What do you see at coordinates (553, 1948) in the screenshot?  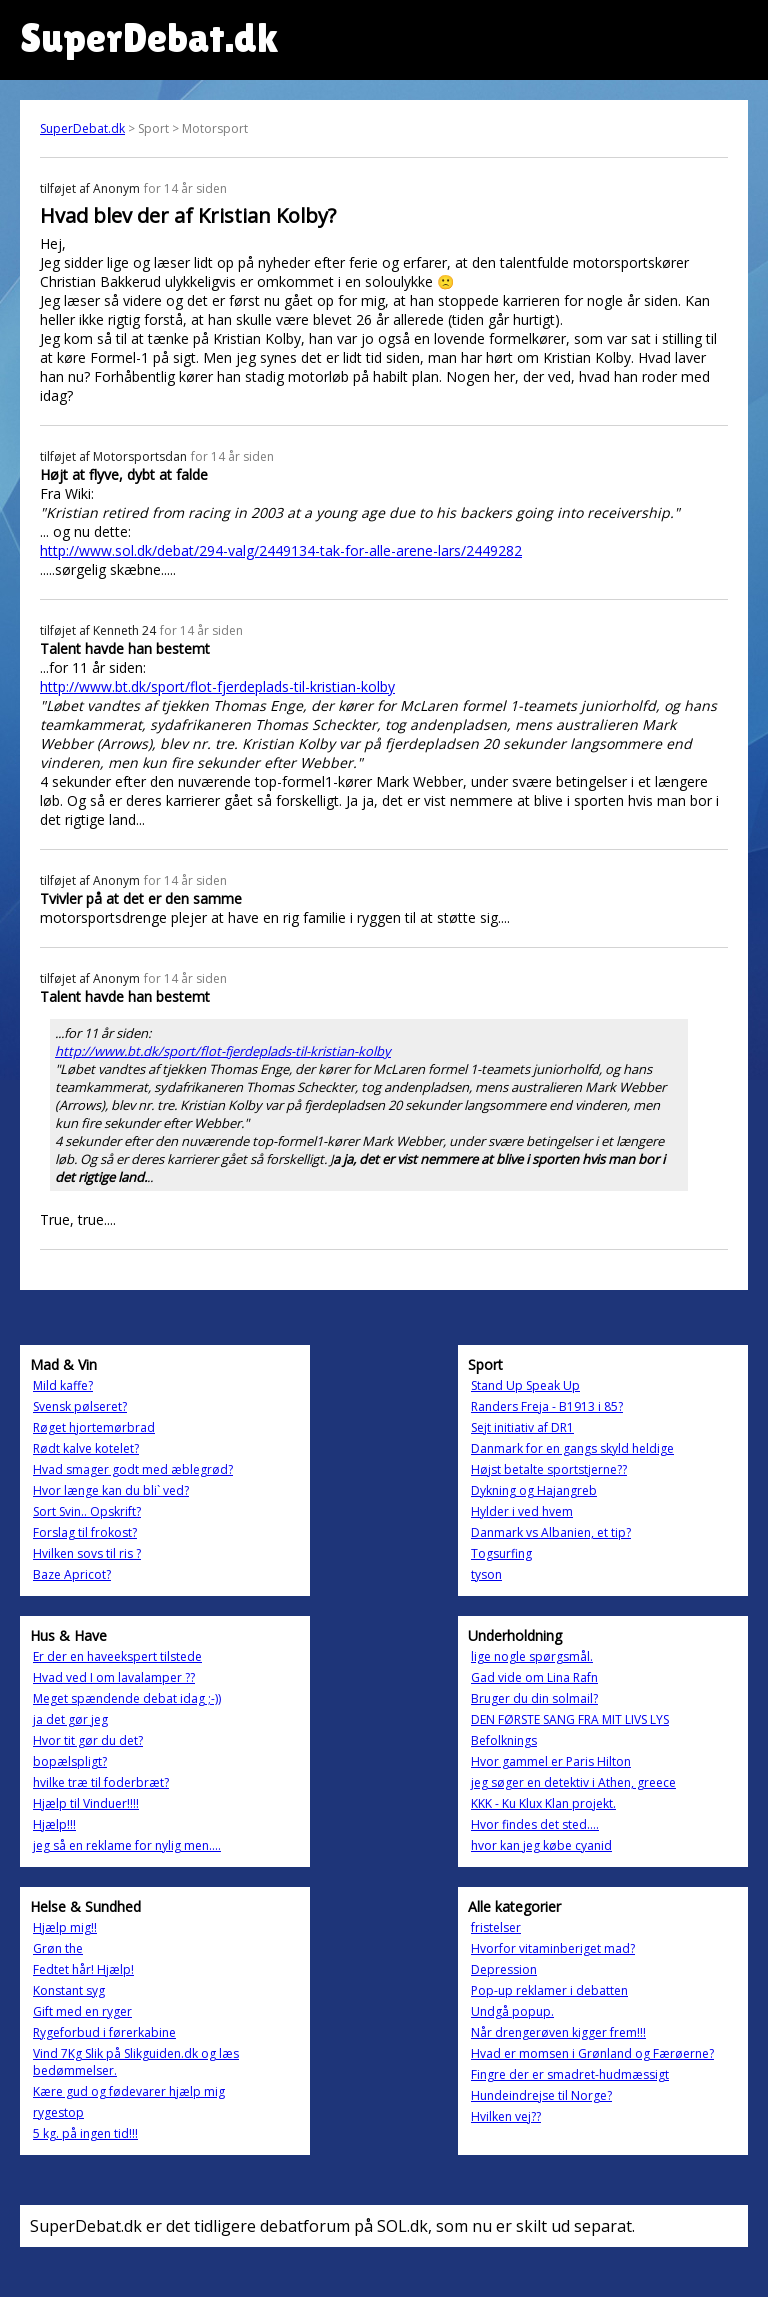 I see `Hvorfor vitaminberiget mad?` at bounding box center [553, 1948].